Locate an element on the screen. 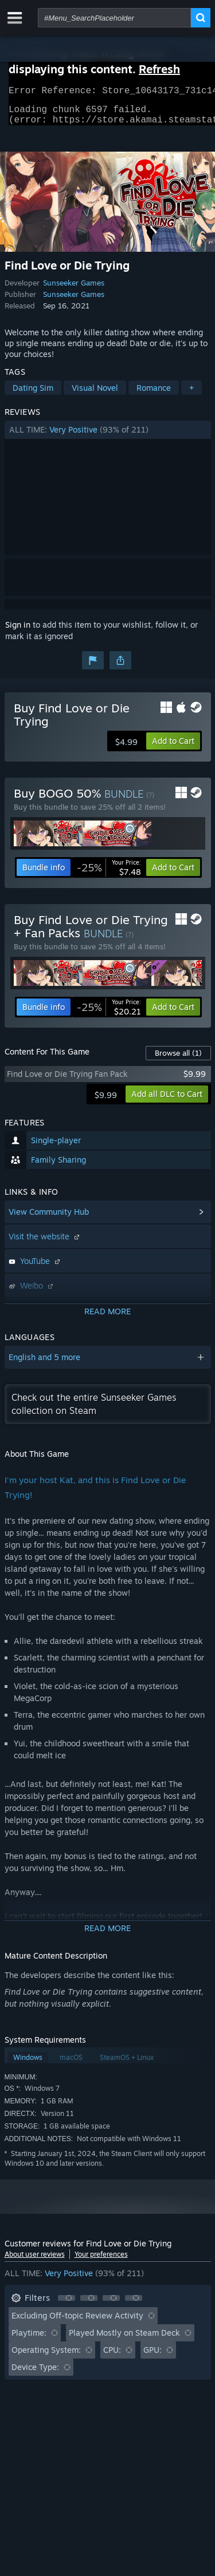  Sunseeker Games is located at coordinates (73, 289).